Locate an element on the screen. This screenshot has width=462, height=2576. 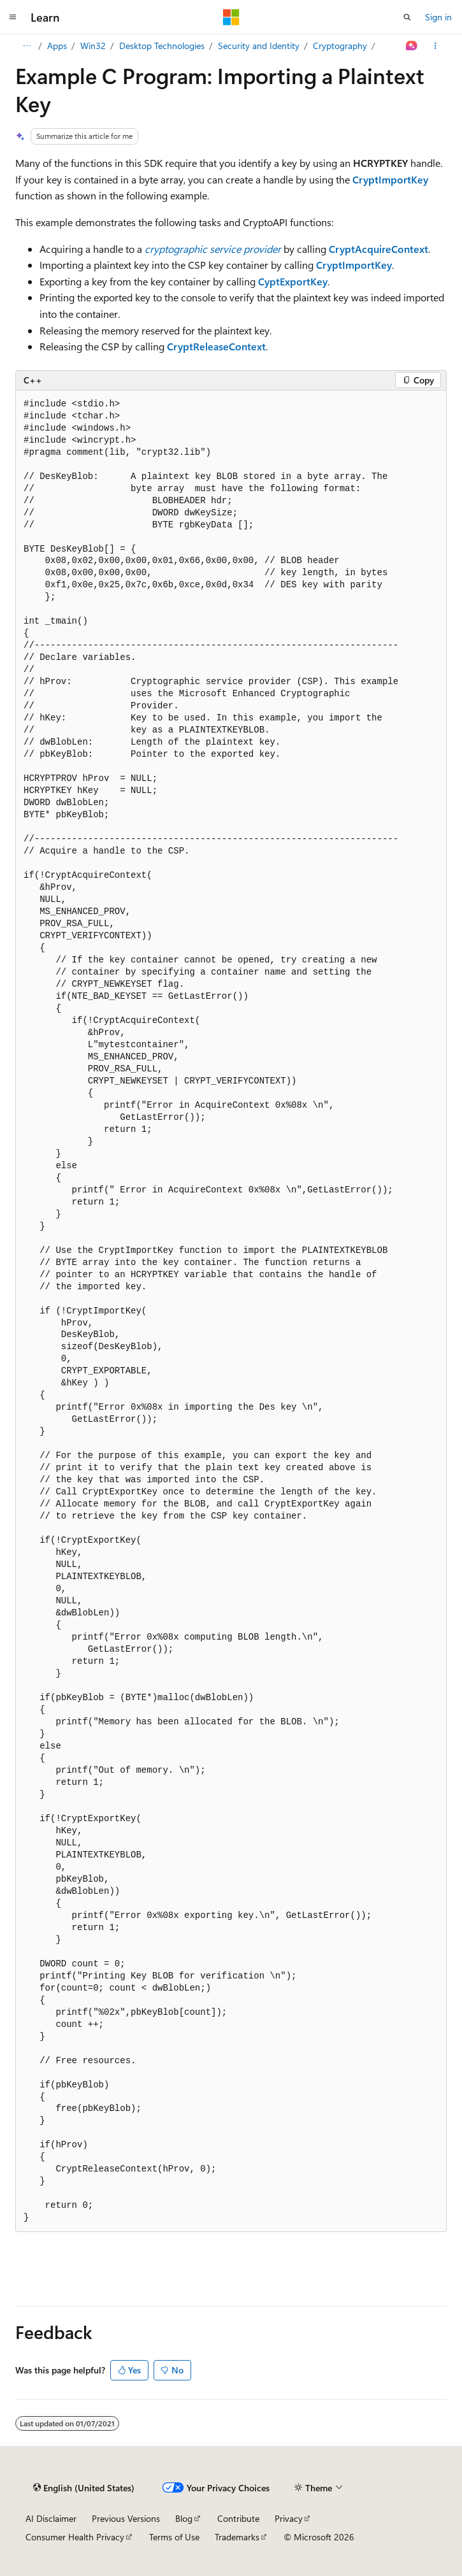
[Open search] is located at coordinates (407, 17).